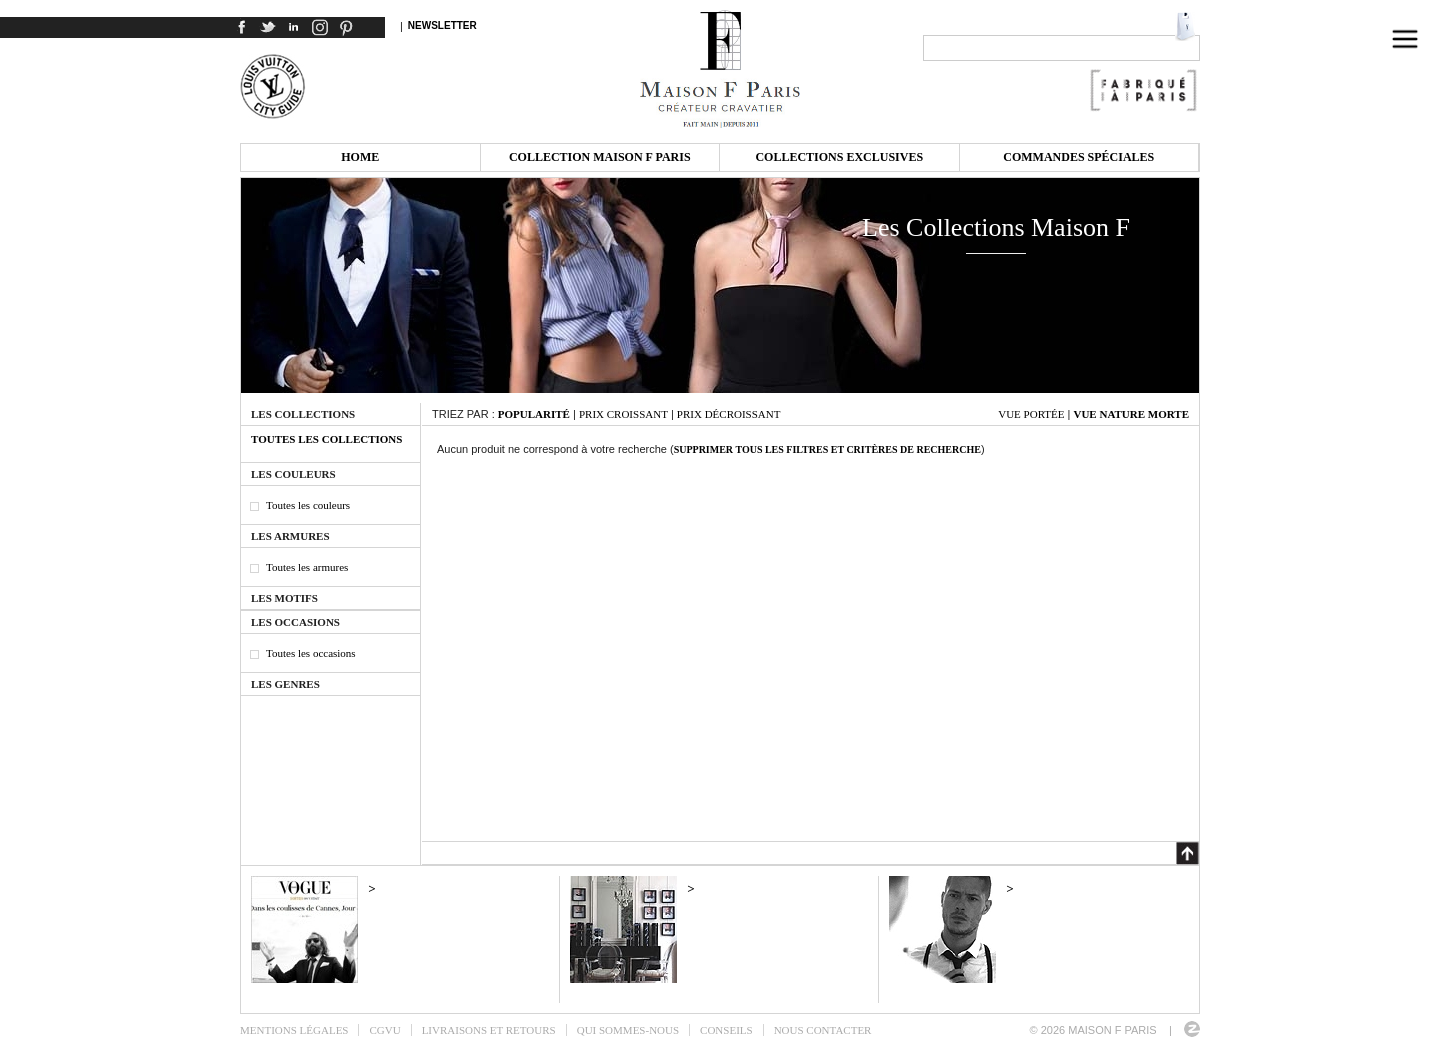  I want to click on Qui sommes-nous, so click(628, 1030).